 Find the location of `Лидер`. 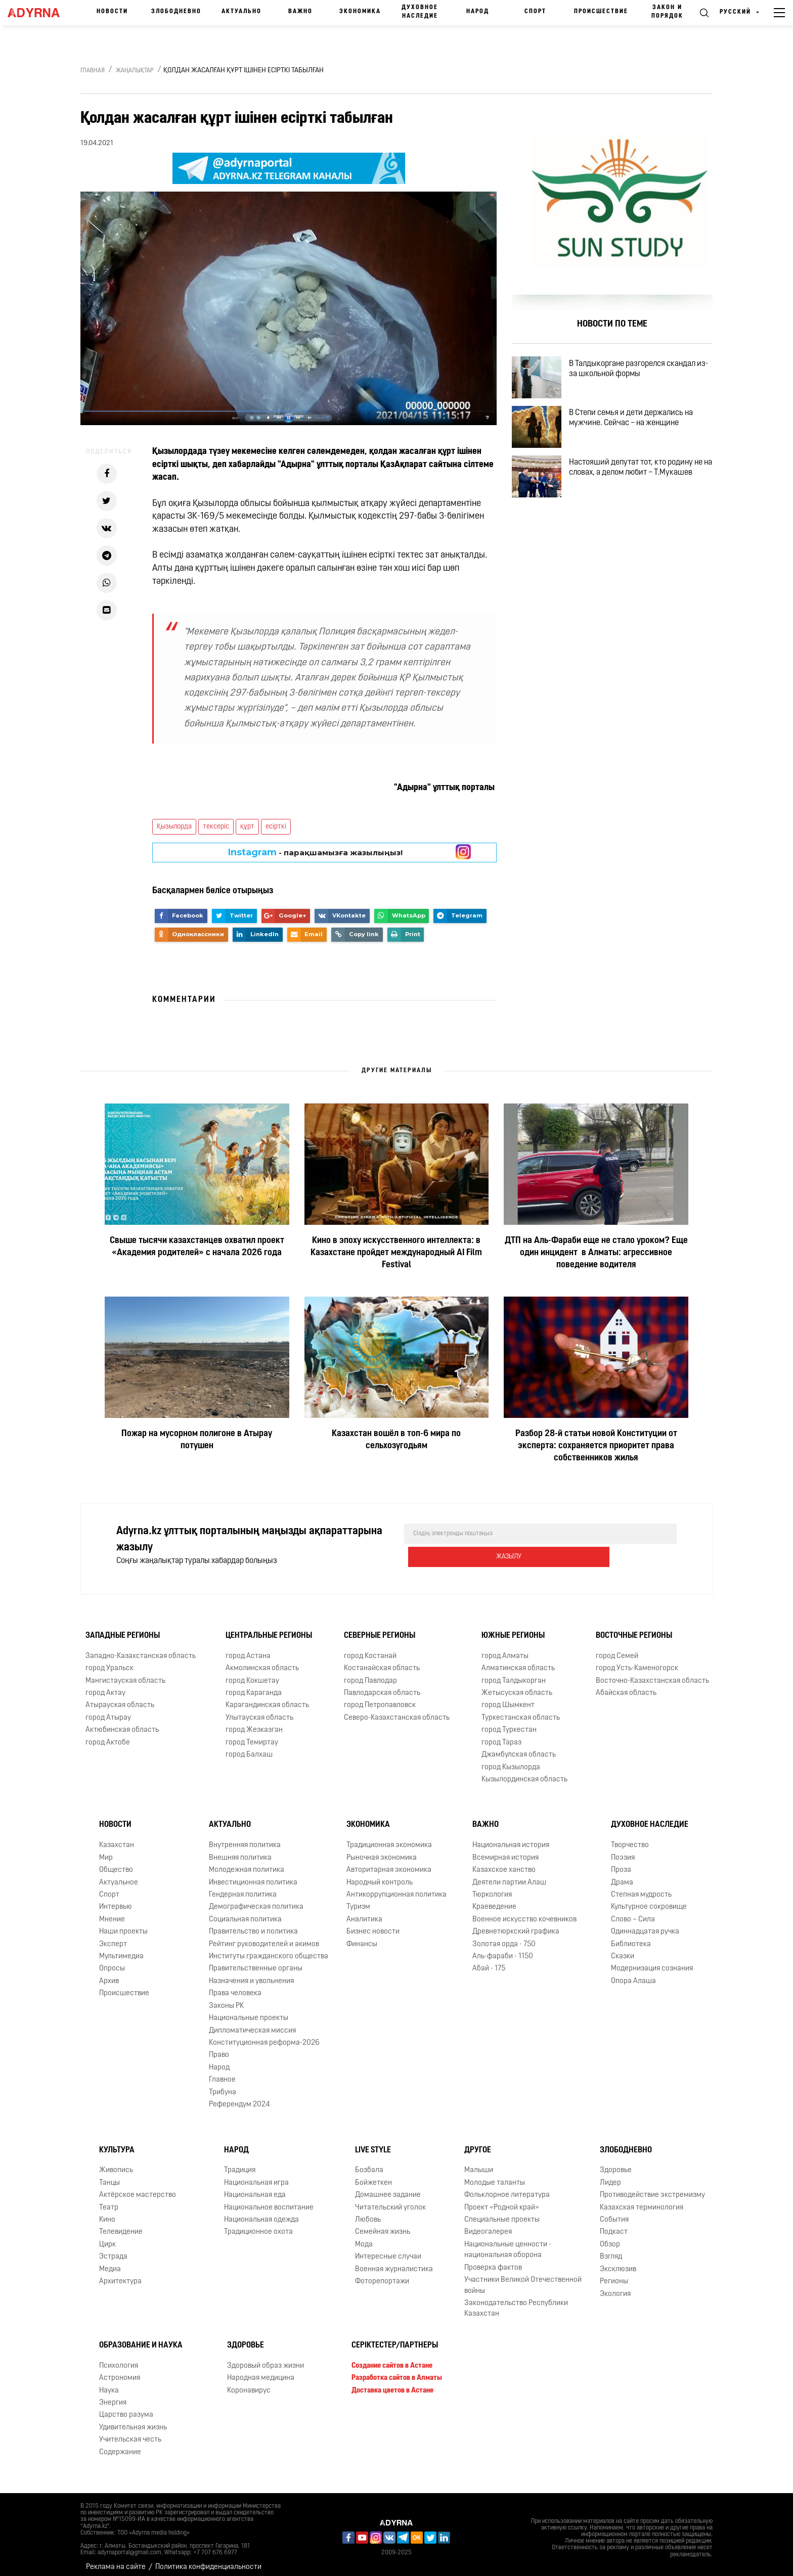

Лидер is located at coordinates (610, 2176).